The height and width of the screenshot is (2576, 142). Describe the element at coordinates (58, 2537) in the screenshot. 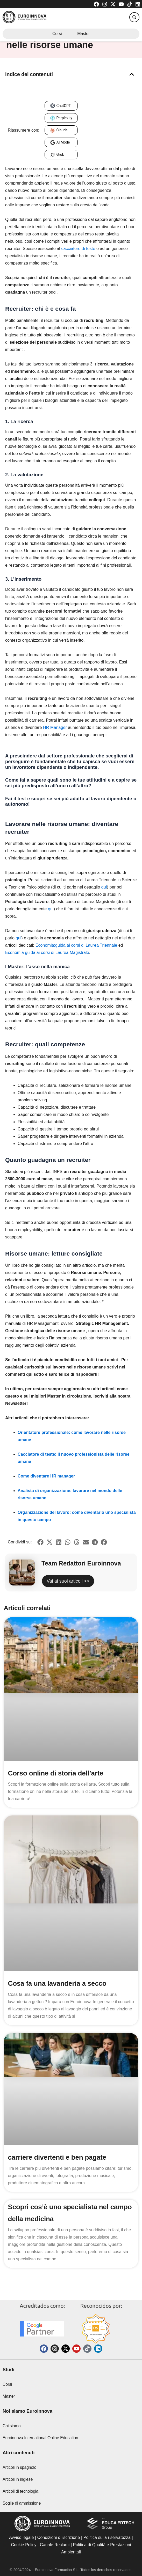

I see `Condizioni d’ iscrizione` at that location.